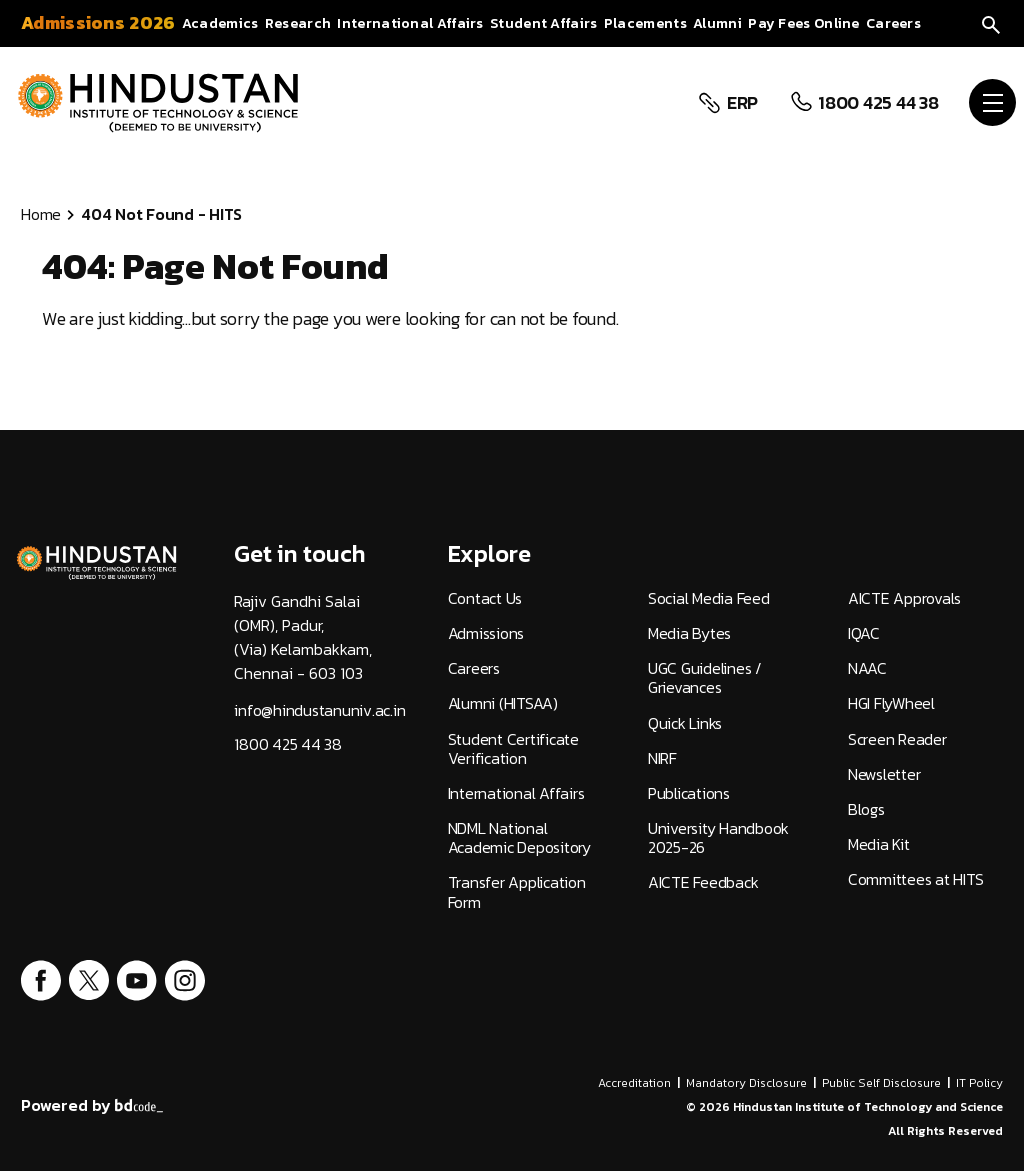  Describe the element at coordinates (513, 749) in the screenshot. I see `Student Certificate Verification` at that location.